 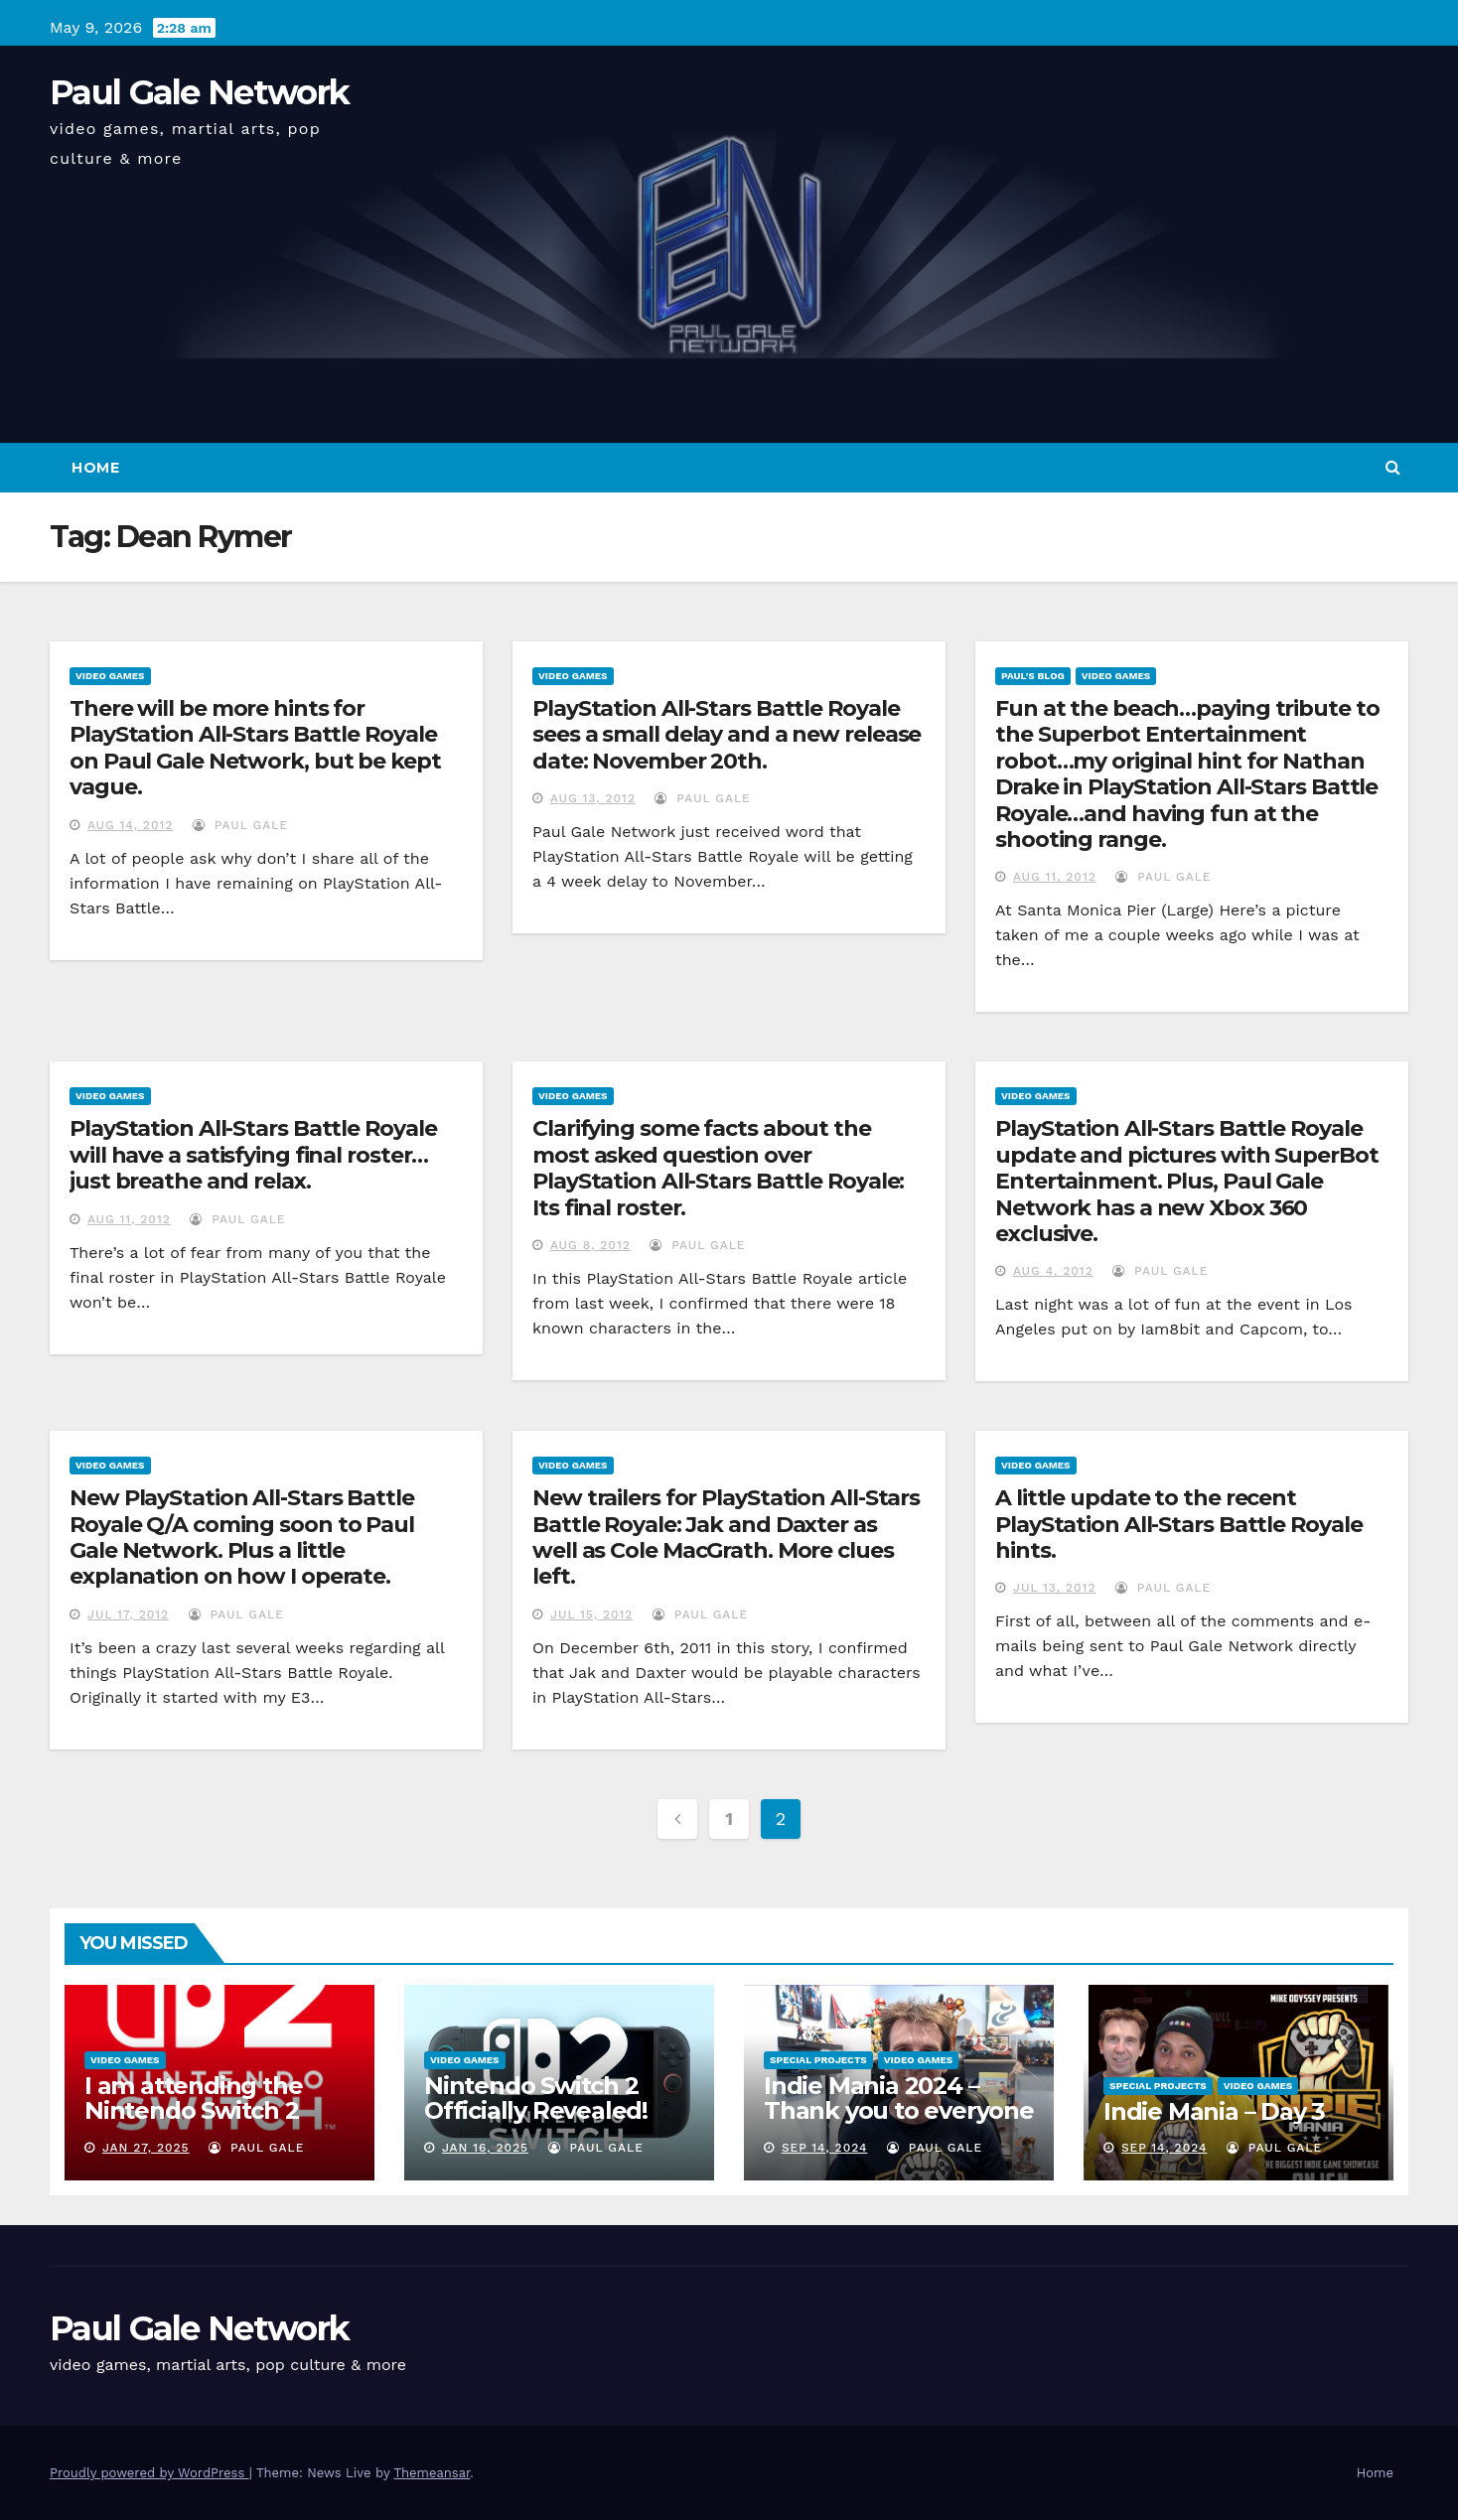 What do you see at coordinates (590, 1245) in the screenshot?
I see `Aug 8, 2012` at bounding box center [590, 1245].